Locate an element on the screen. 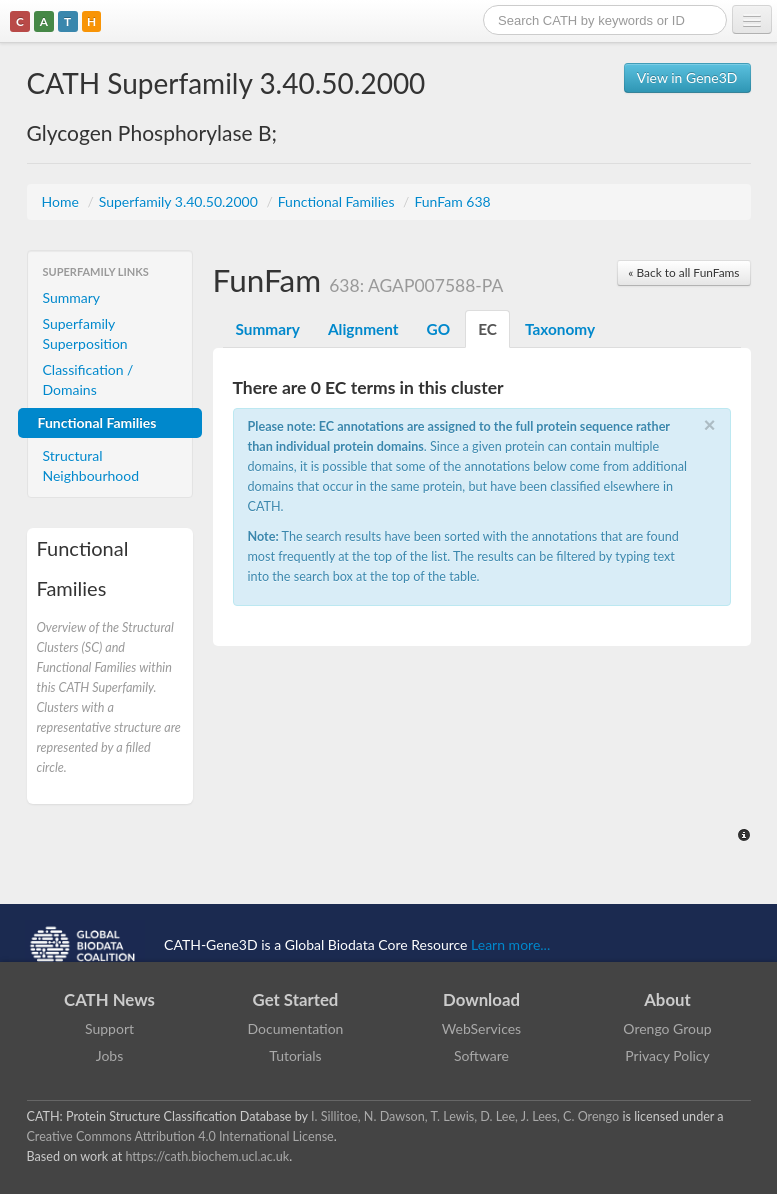 Image resolution: width=777 pixels, height=1194 pixels. Alignment is located at coordinates (363, 329).